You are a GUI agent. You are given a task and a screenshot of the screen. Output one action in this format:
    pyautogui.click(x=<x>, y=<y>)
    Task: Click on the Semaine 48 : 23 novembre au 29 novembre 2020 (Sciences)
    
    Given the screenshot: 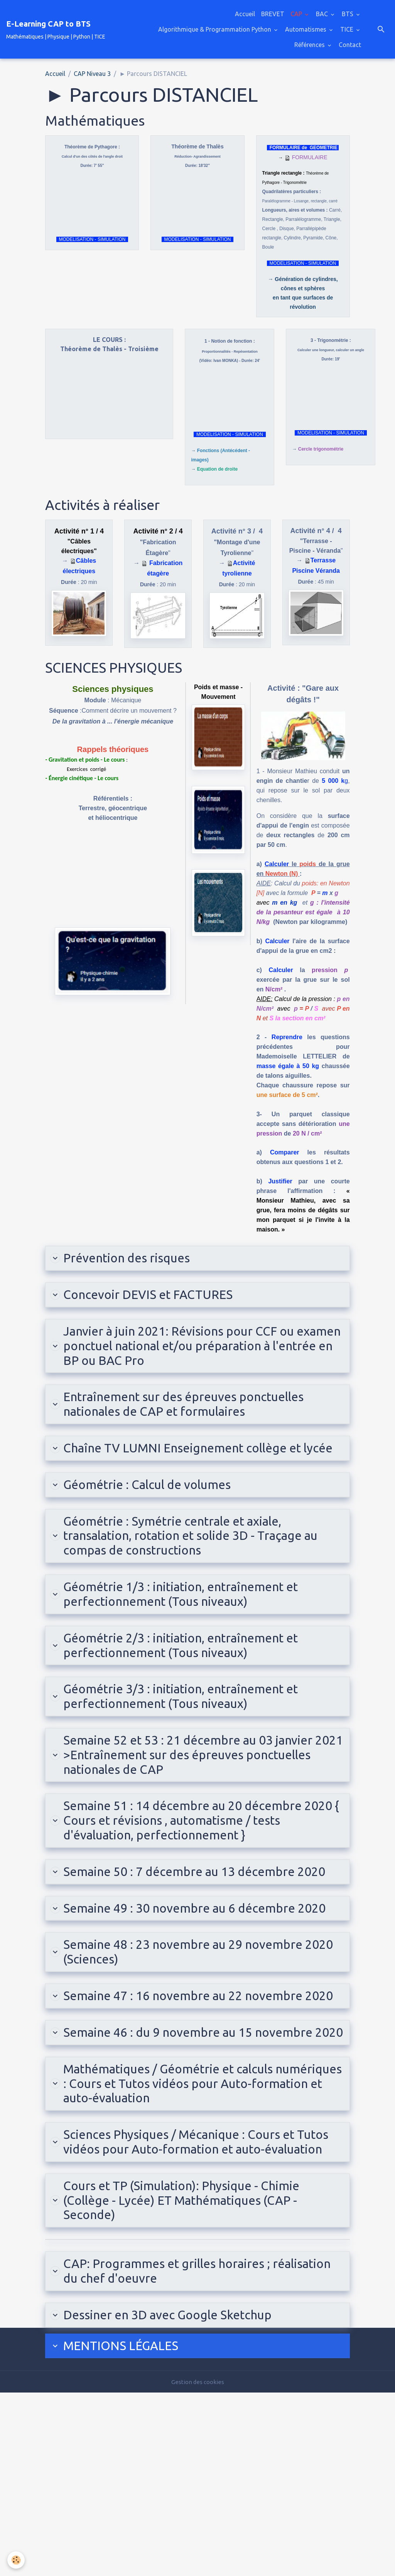 What is the action you would take?
    pyautogui.click(x=190, y=2055)
    